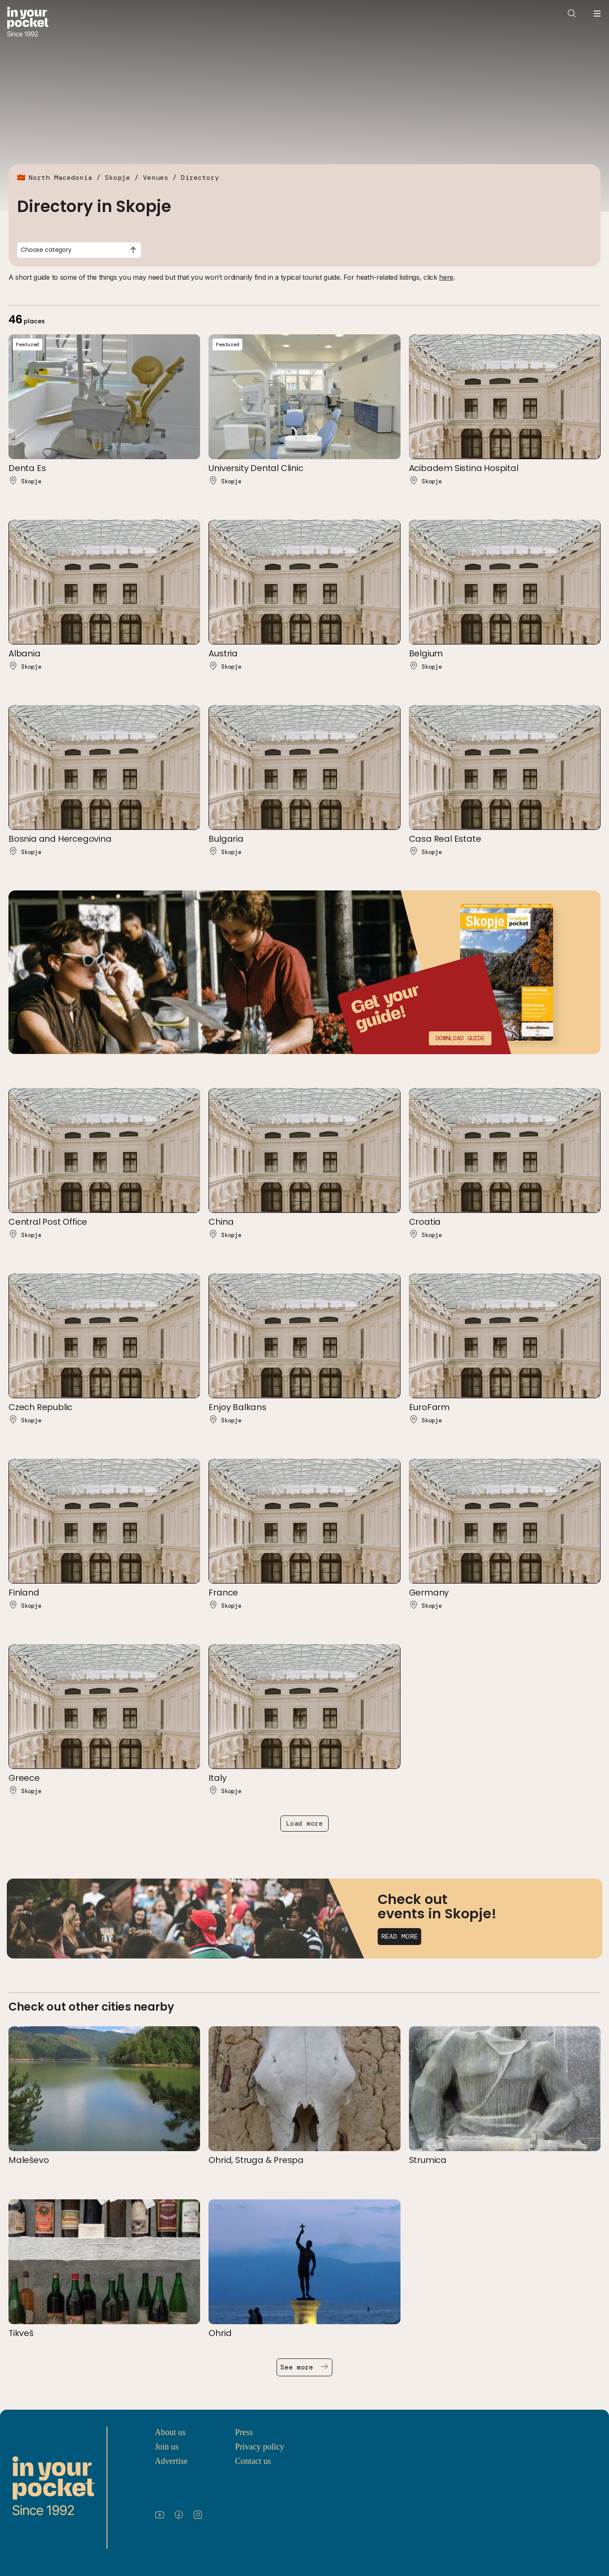 The image size is (609, 2576). I want to click on Download guide, so click(460, 1038).